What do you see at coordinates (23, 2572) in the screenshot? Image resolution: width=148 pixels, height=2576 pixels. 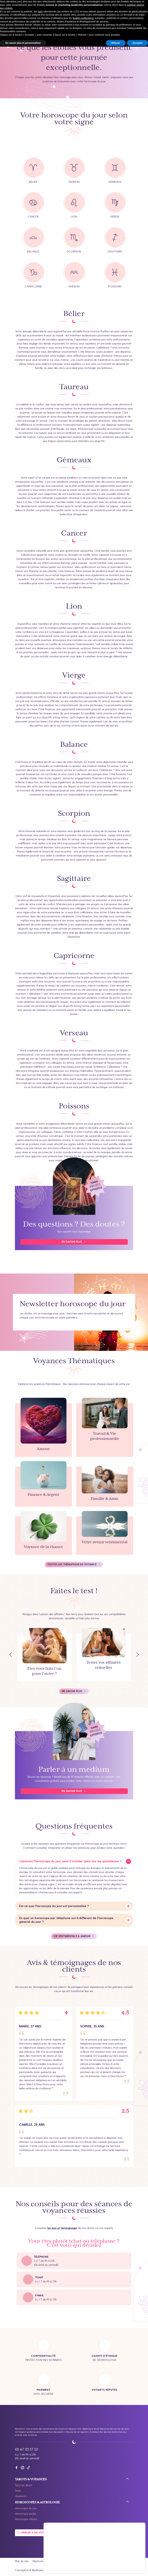 I see `En savoir plus et personnaliser [button]` at bounding box center [23, 2572].